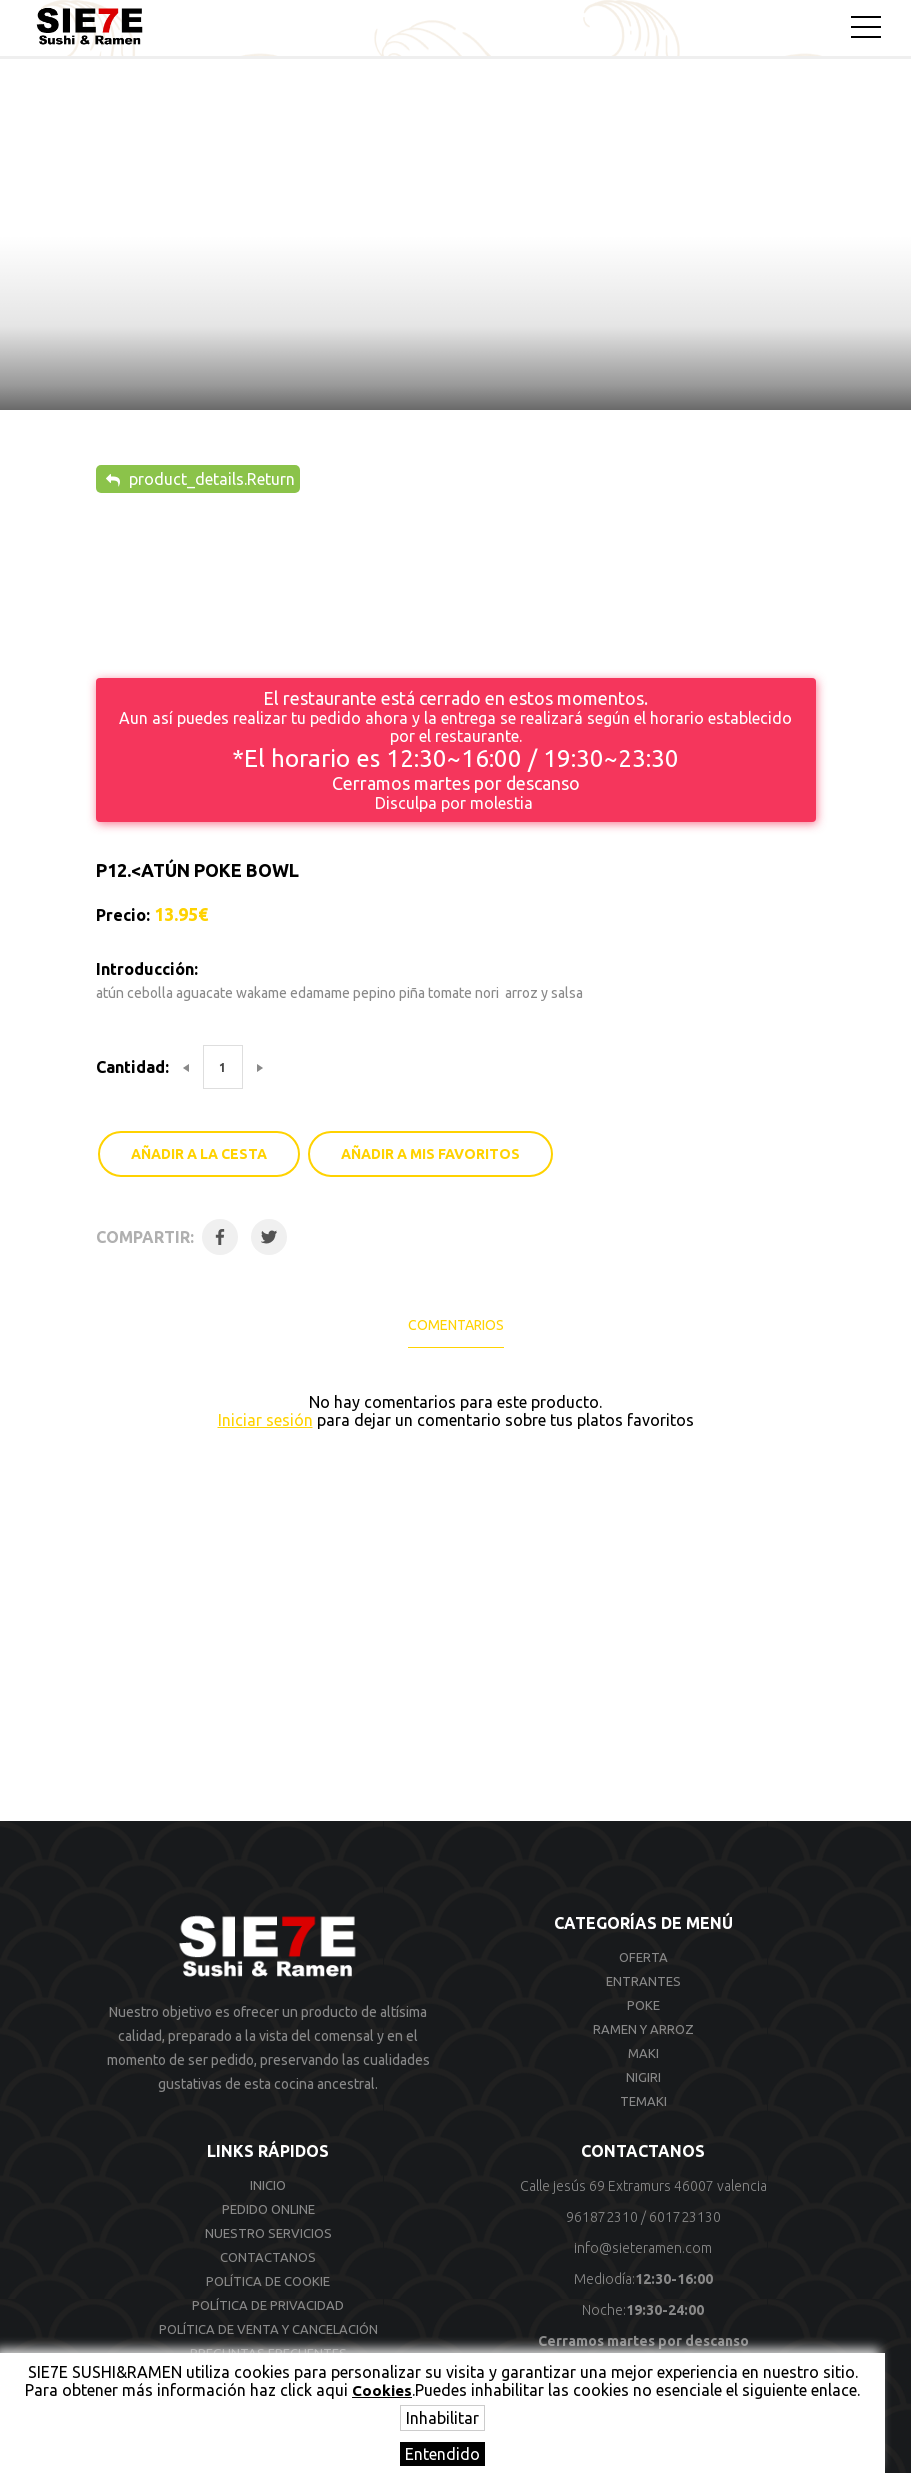 The width and height of the screenshot is (911, 2473). What do you see at coordinates (643, 1957) in the screenshot?
I see `Oferta` at bounding box center [643, 1957].